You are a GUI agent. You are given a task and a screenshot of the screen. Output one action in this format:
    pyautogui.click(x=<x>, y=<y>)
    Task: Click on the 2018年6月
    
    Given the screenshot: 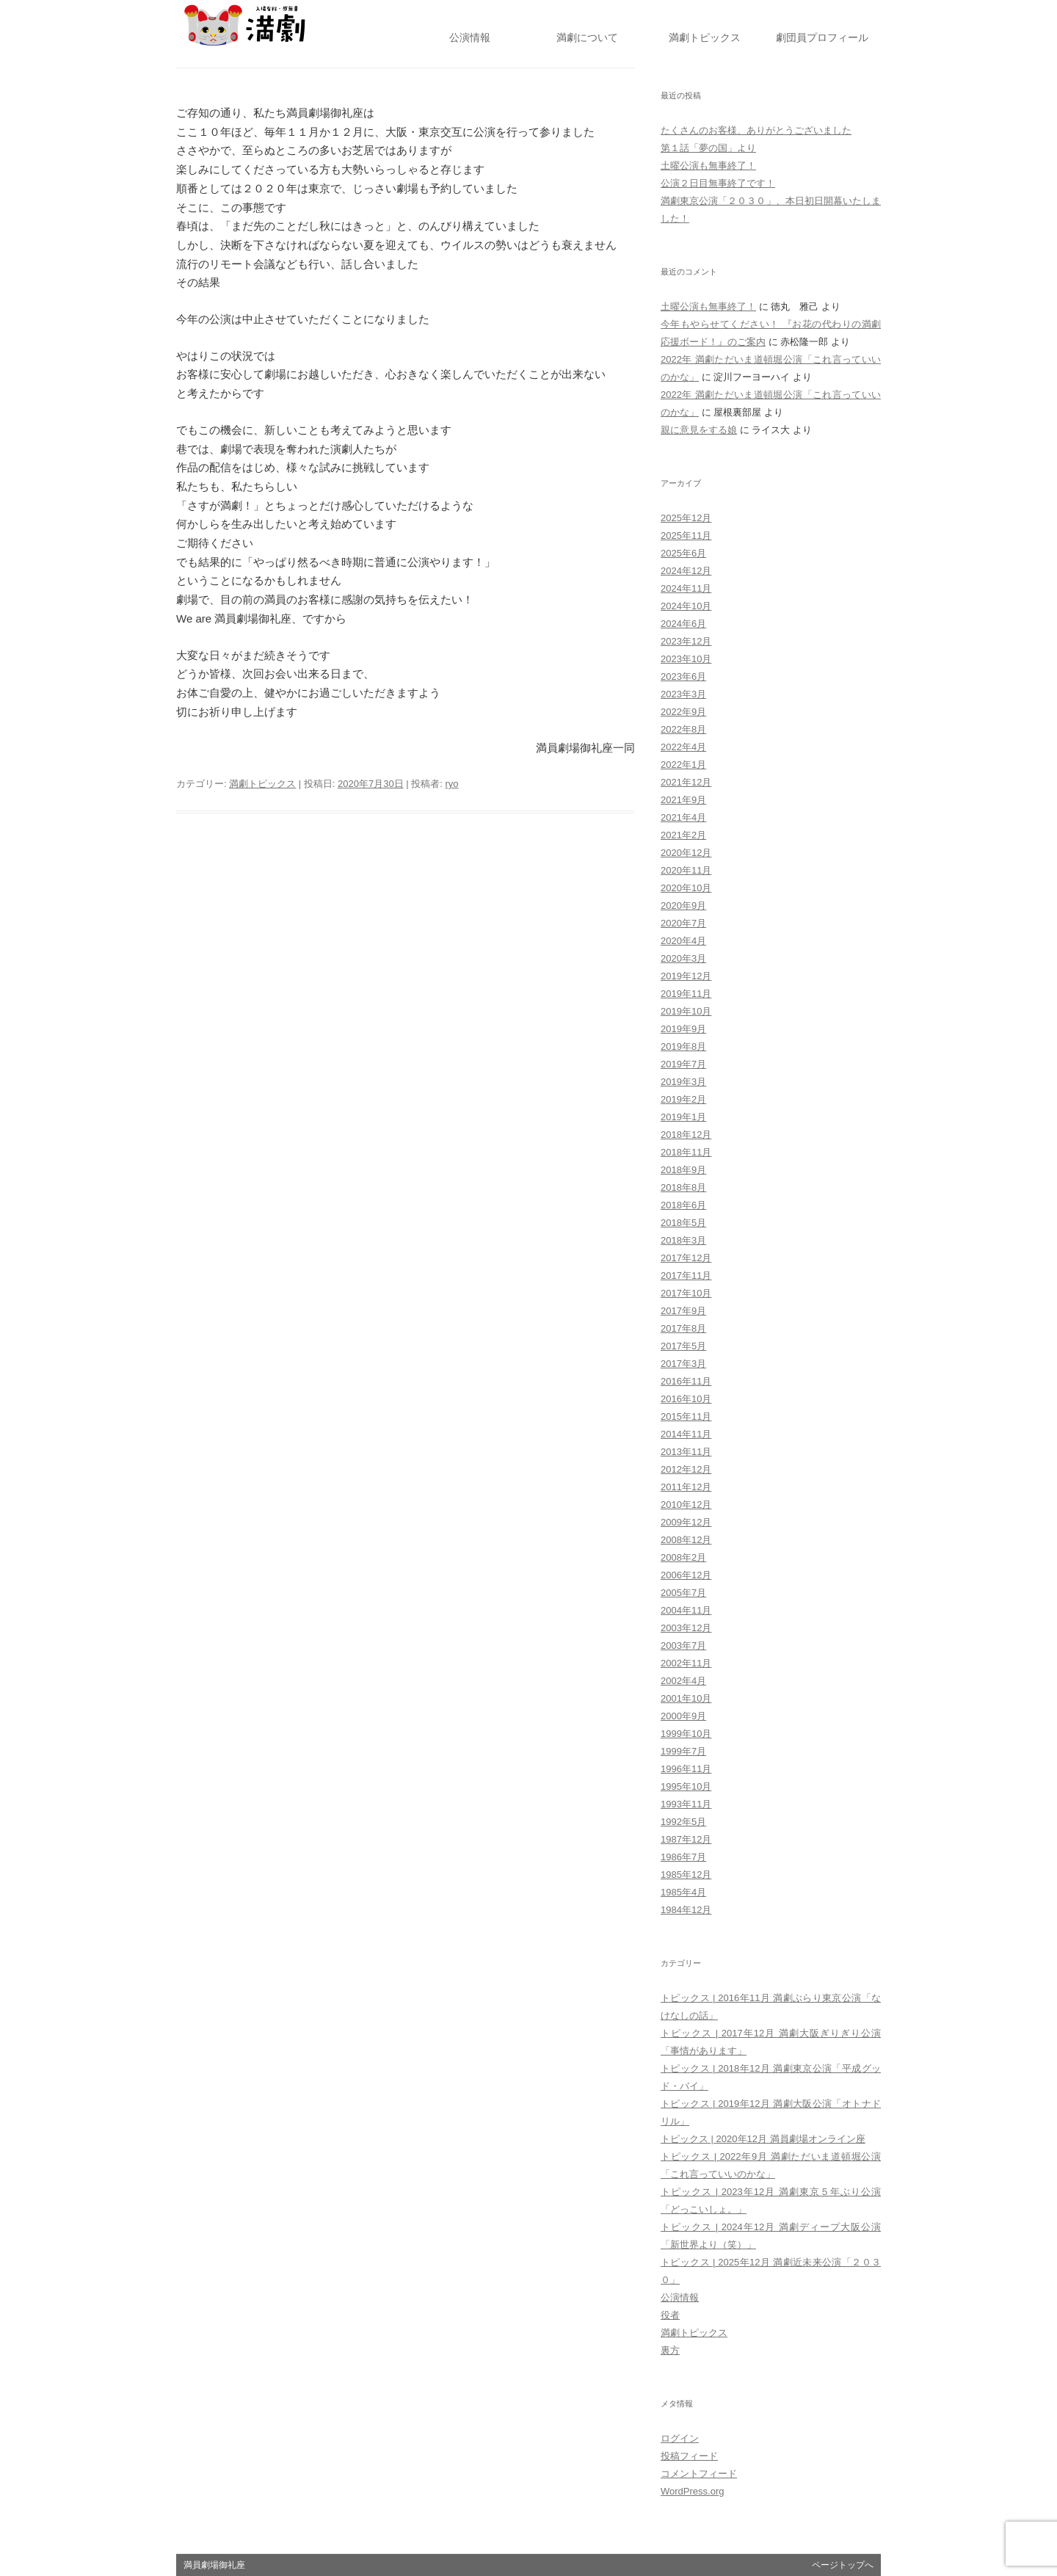 What is the action you would take?
    pyautogui.click(x=683, y=1205)
    